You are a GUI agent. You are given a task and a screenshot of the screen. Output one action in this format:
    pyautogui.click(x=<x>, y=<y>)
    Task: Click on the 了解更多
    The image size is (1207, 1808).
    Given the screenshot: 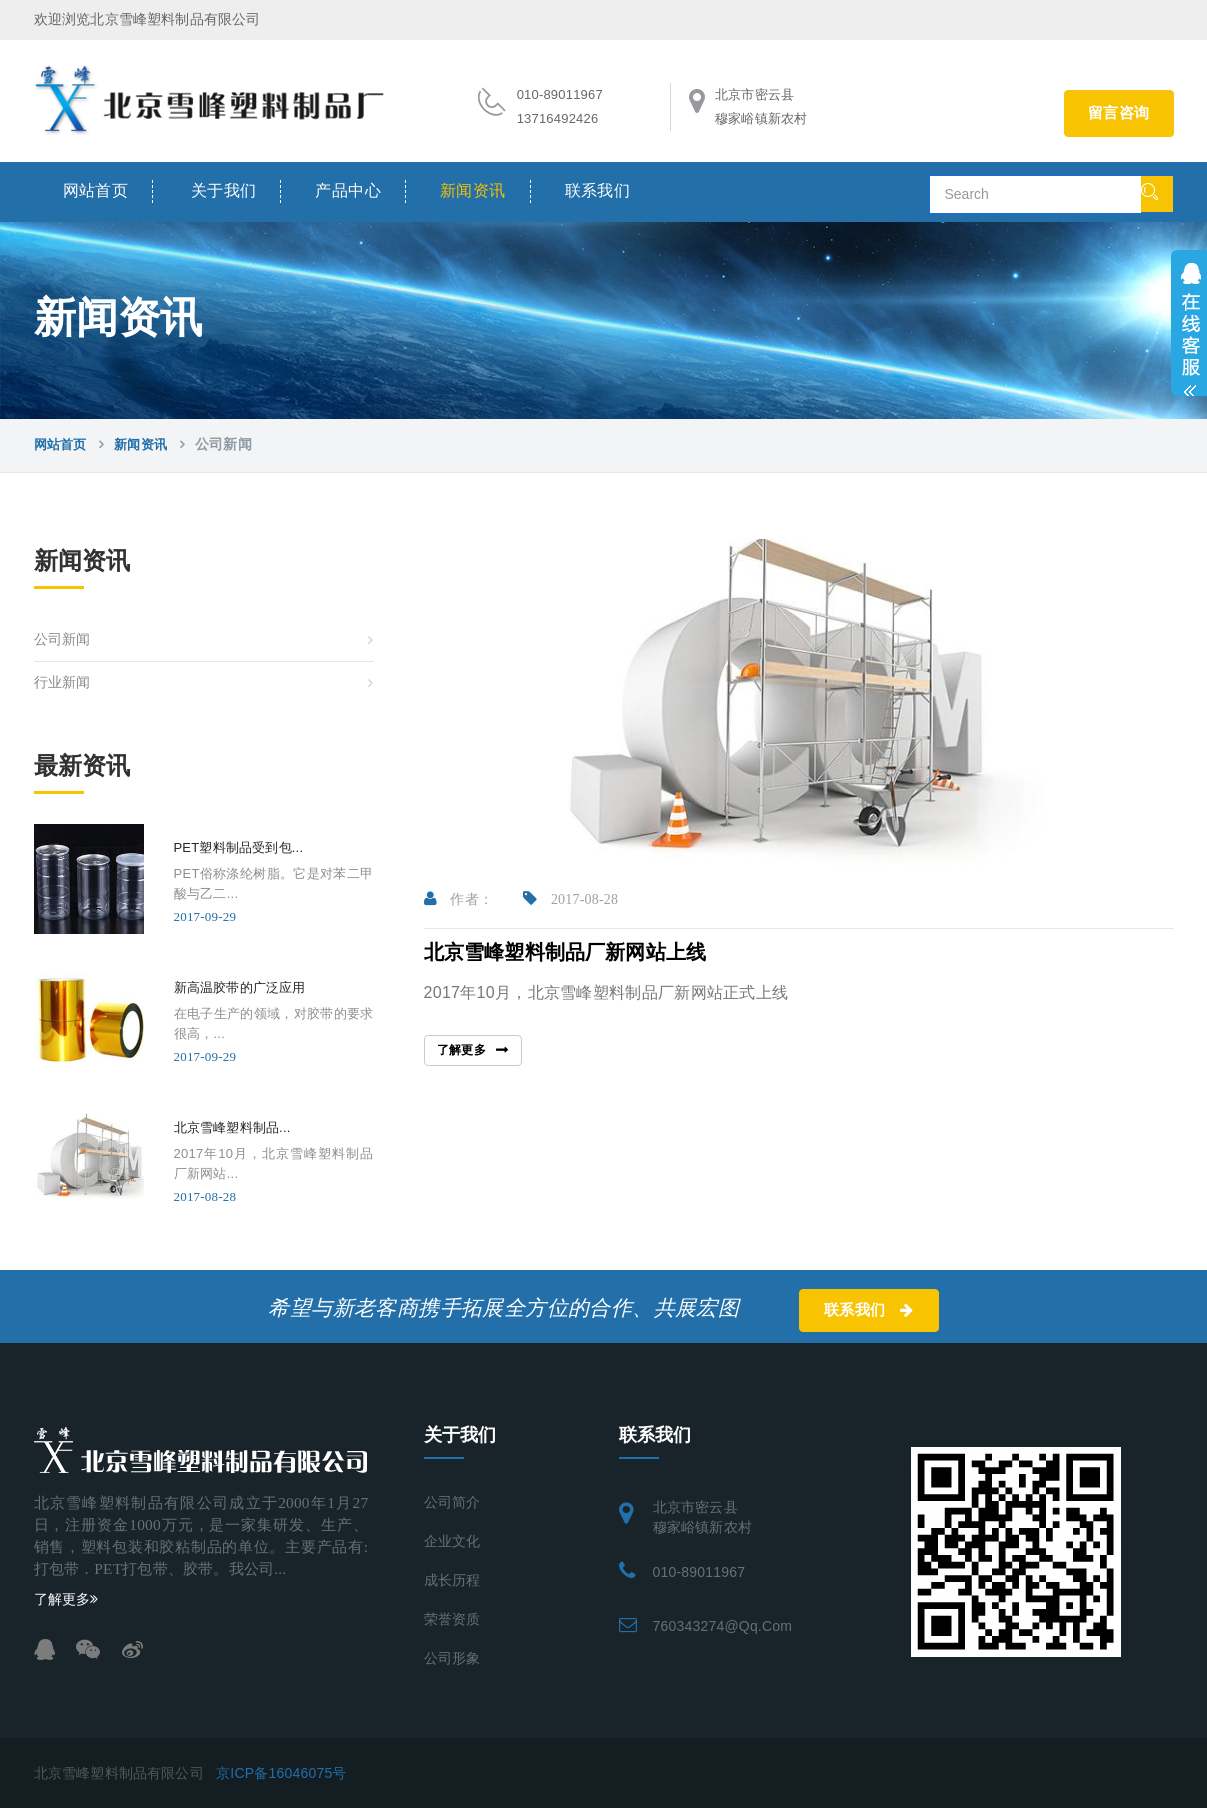 What is the action you would take?
    pyautogui.click(x=462, y=1050)
    